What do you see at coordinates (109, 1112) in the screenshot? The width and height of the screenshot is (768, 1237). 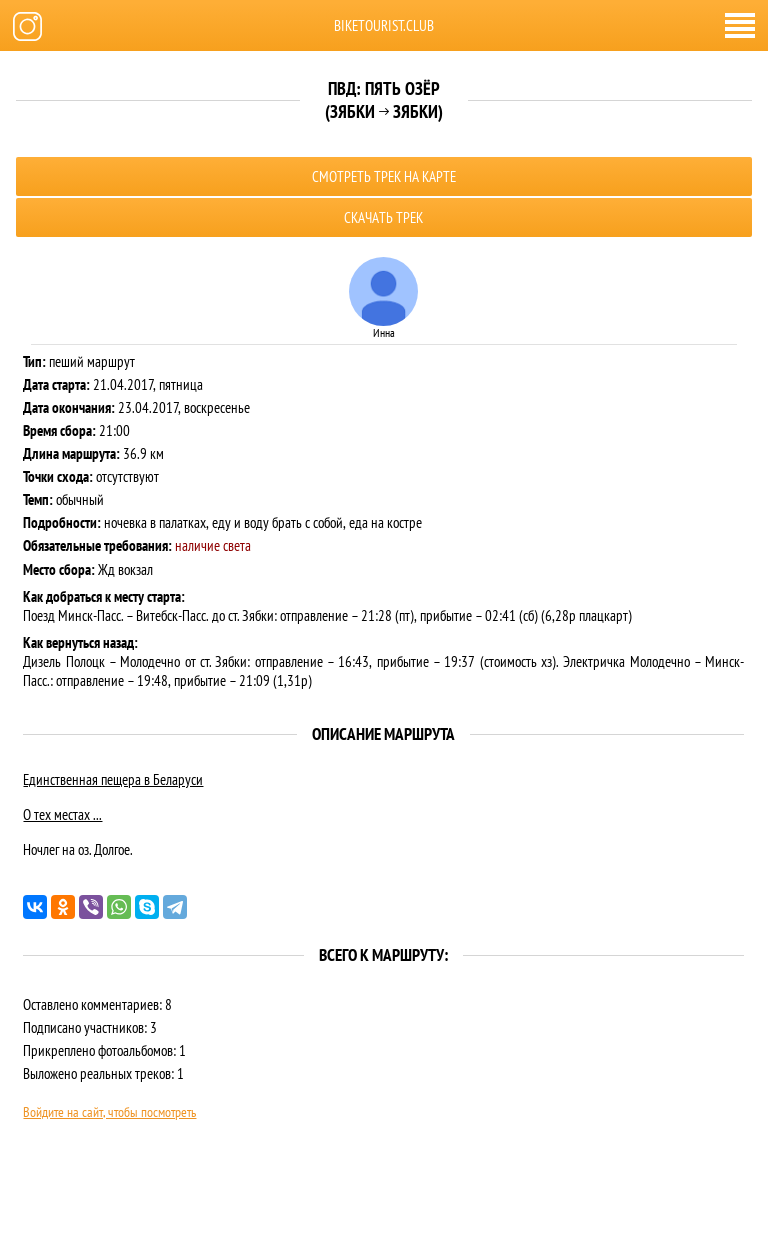 I see `Войдите на сайт, чтобы посмотреть` at bounding box center [109, 1112].